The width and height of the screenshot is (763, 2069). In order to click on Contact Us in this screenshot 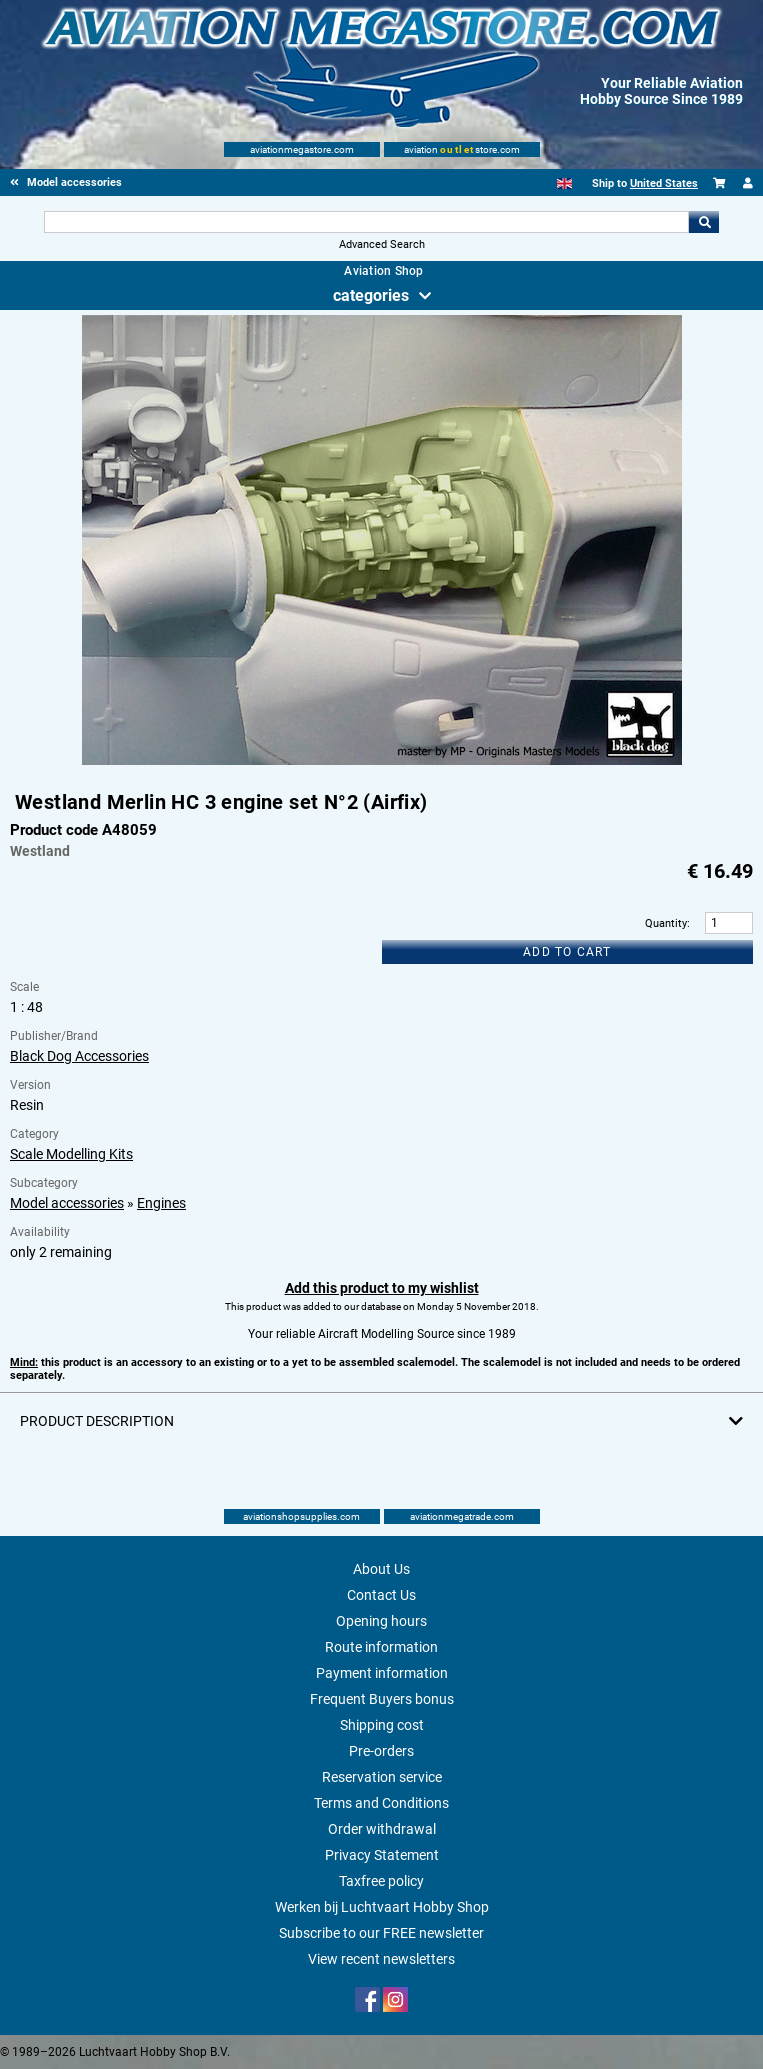, I will do `click(381, 1595)`.